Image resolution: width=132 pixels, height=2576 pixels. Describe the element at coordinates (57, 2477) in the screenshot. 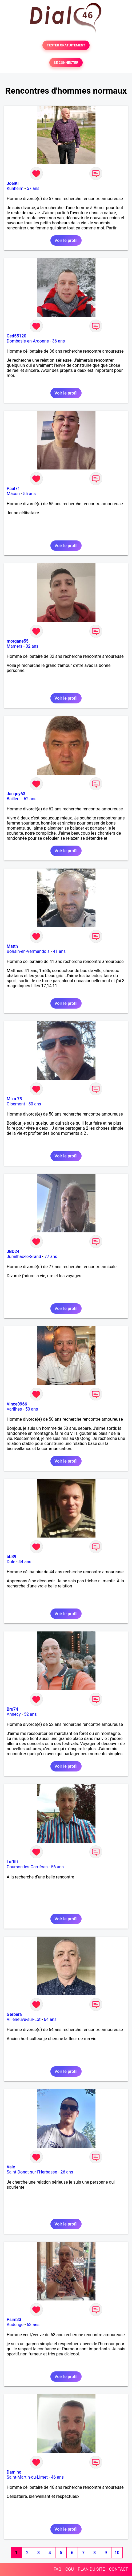

I see `46 ans` at that location.